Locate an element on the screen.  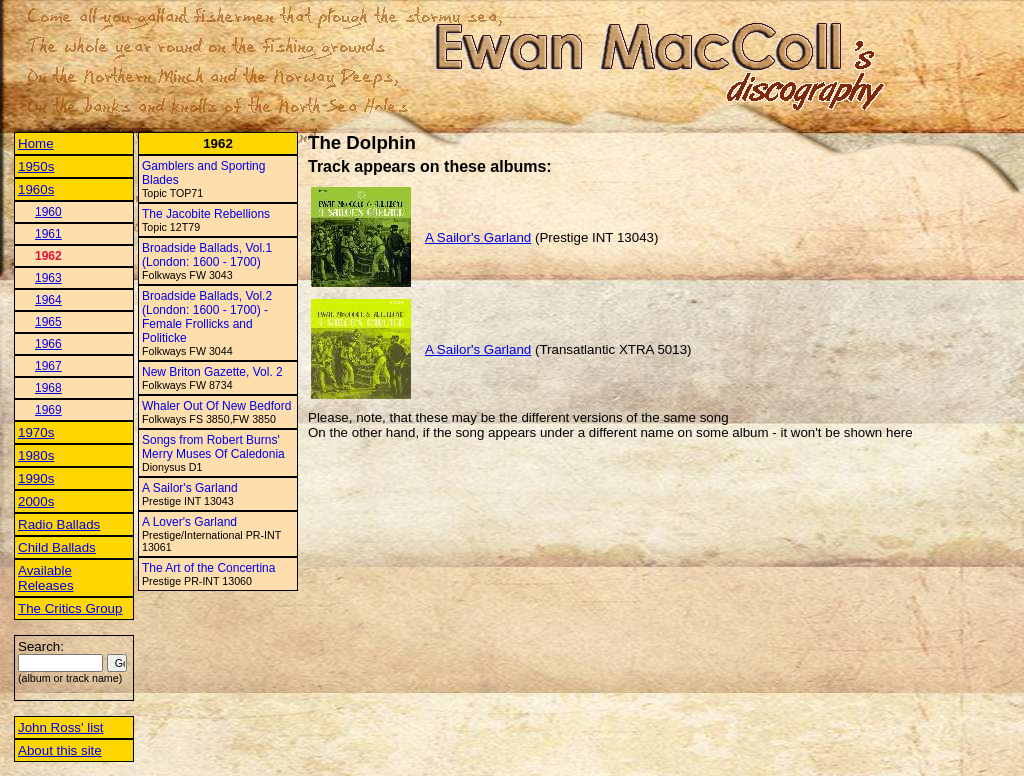
Broadside Ballads, Vol.2 (London: 1600 - 1700) - Female Frollicks and Politicke is located at coordinates (207, 317).